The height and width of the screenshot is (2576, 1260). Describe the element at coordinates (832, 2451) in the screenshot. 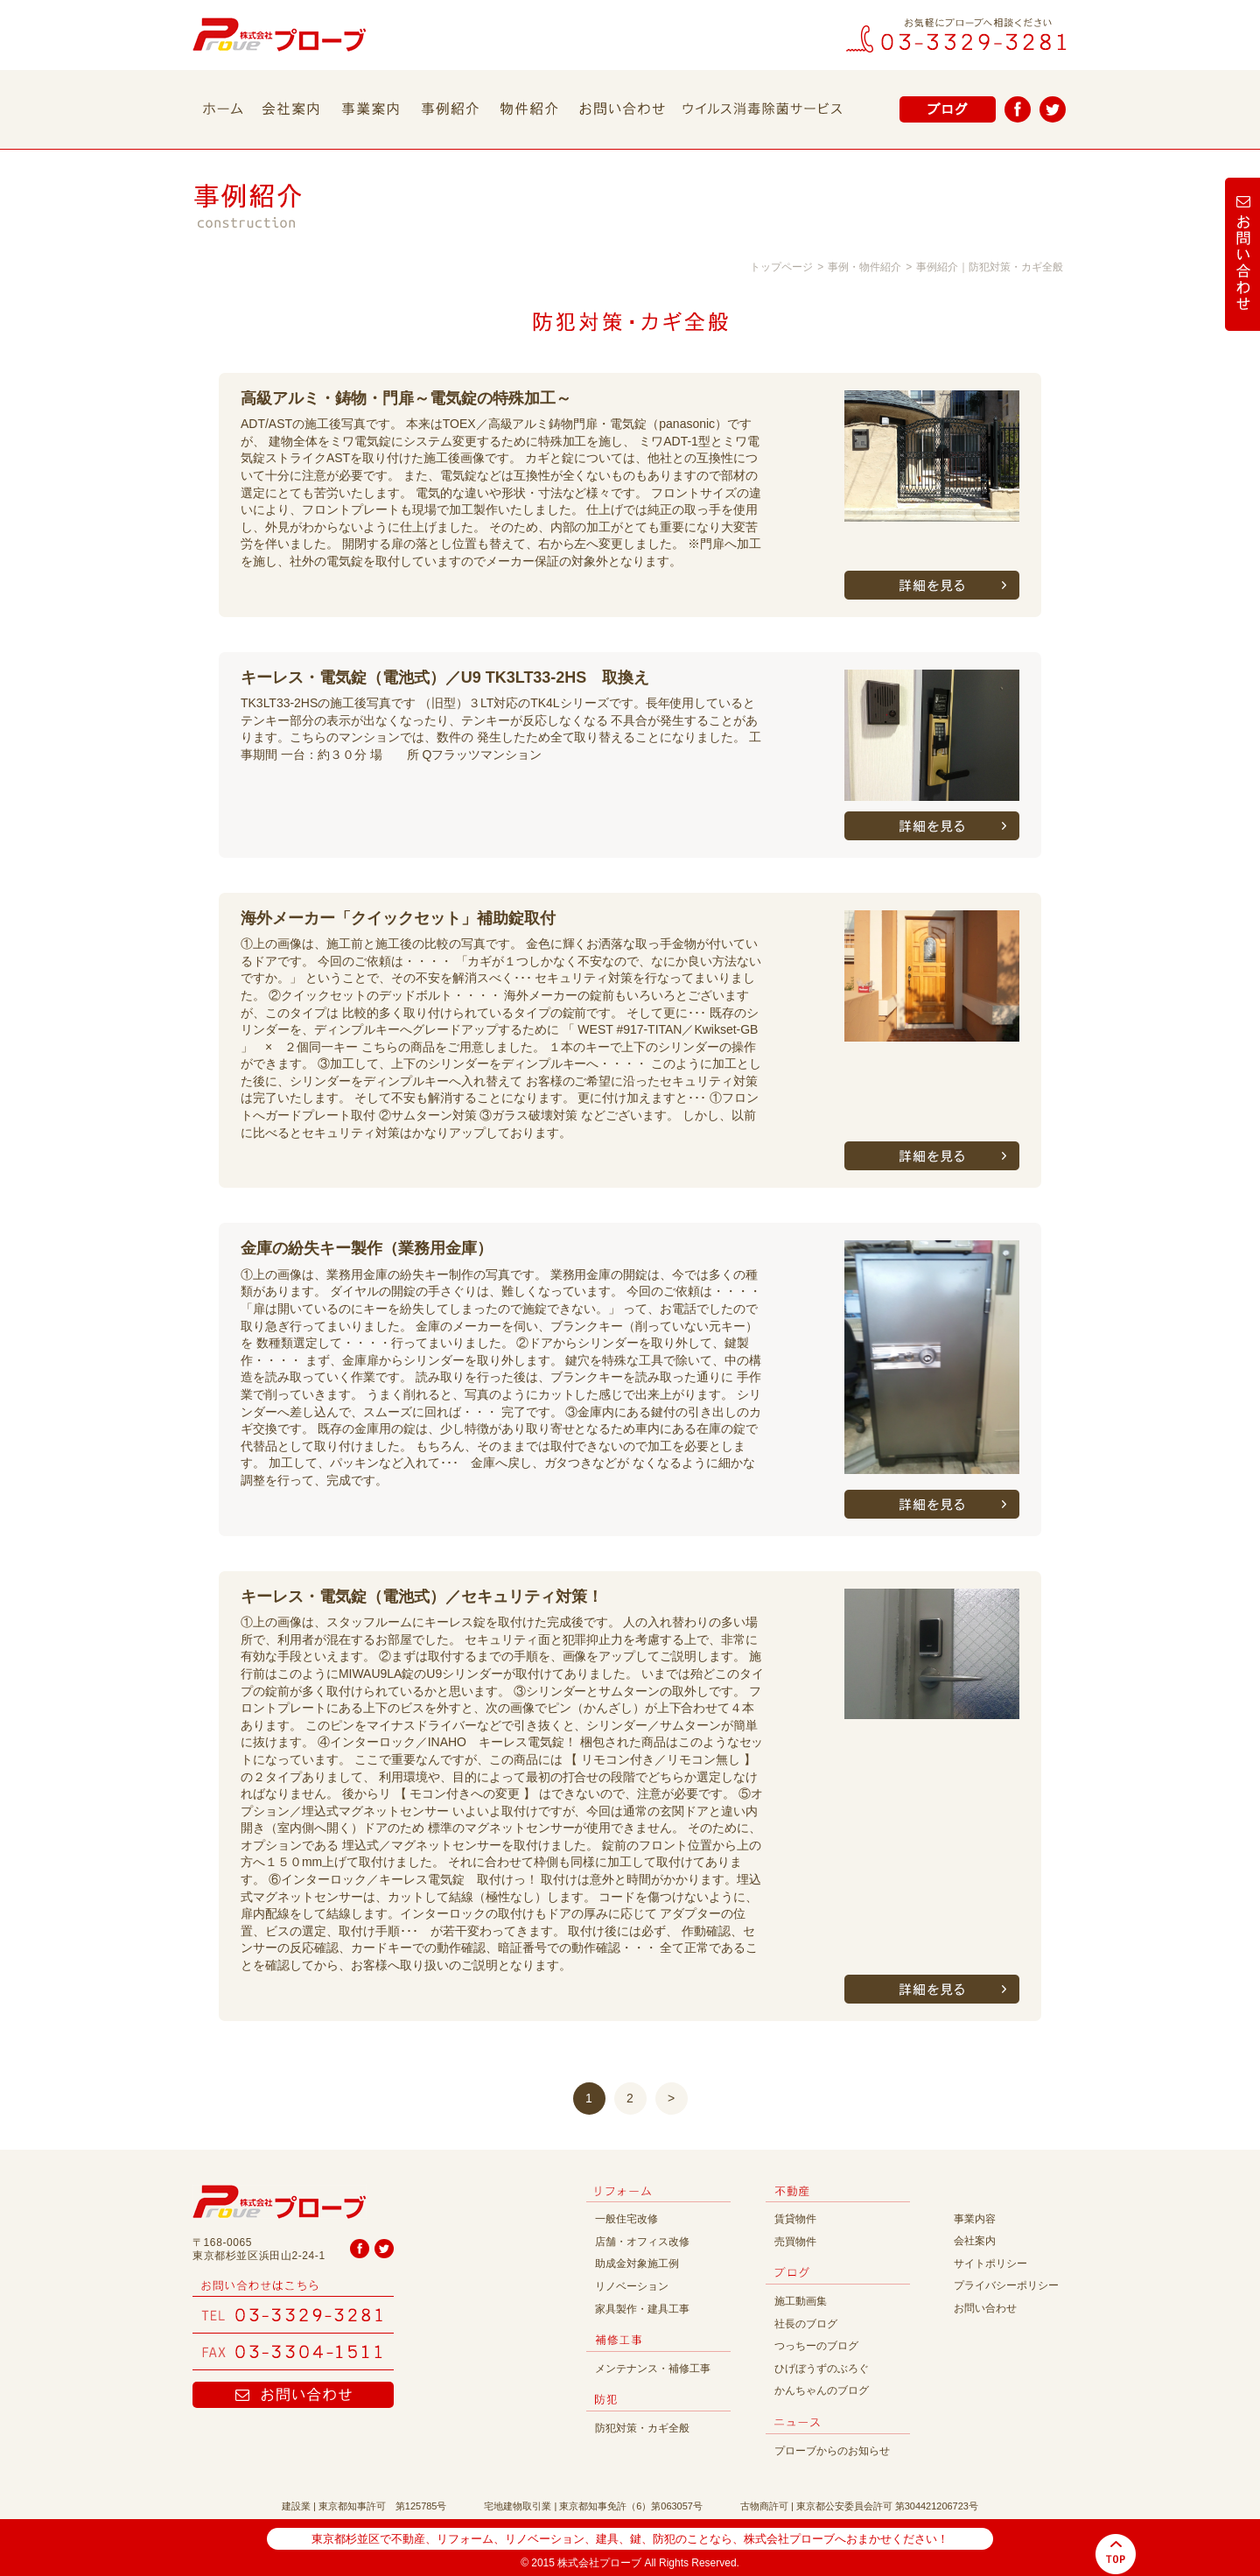

I see `プローブからのお知らせ` at that location.